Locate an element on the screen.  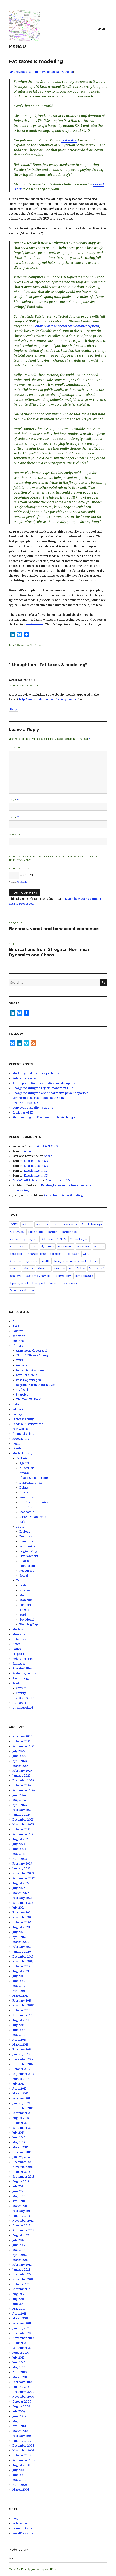
March 2014 is located at coordinates (20, 2147).